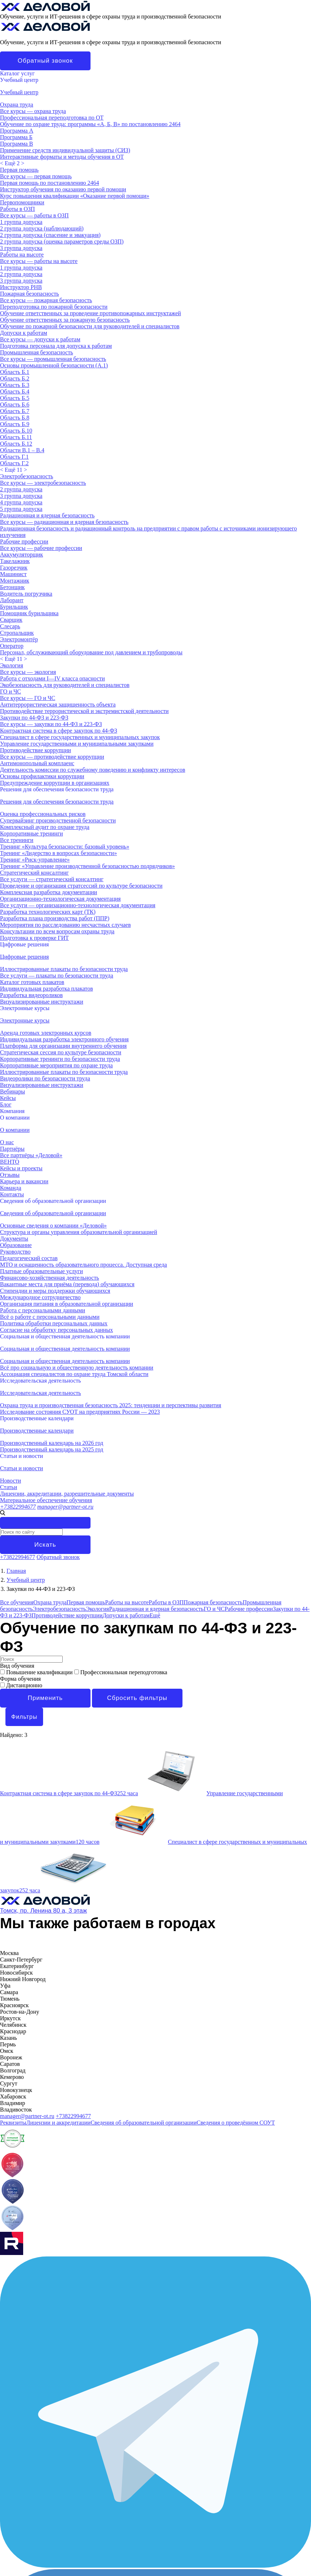 The height and width of the screenshot is (2576, 311). I want to click on Области В.1 – В.4, so click(22, 450).